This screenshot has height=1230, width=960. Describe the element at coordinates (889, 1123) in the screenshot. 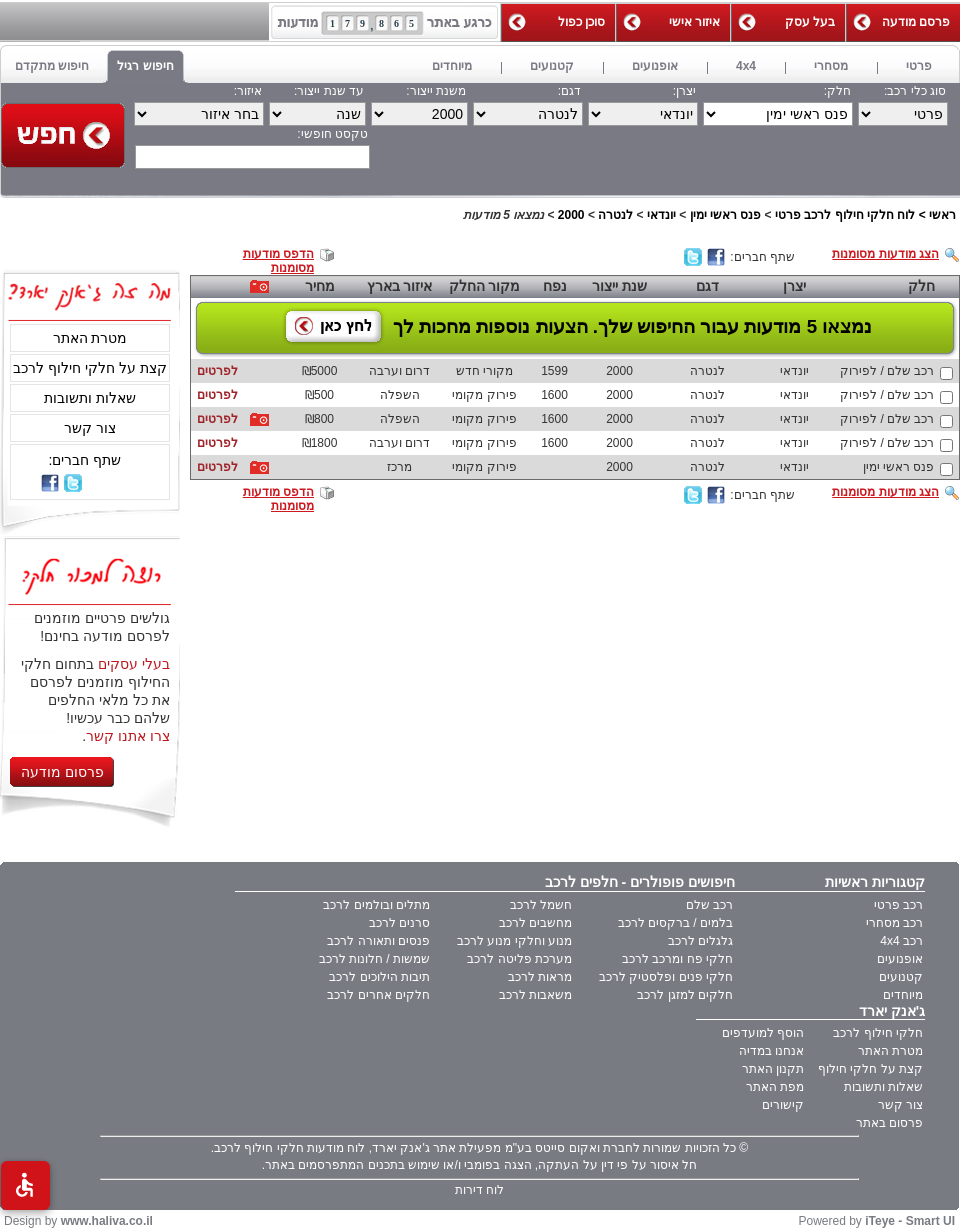

I see `פרסום באתר` at that location.